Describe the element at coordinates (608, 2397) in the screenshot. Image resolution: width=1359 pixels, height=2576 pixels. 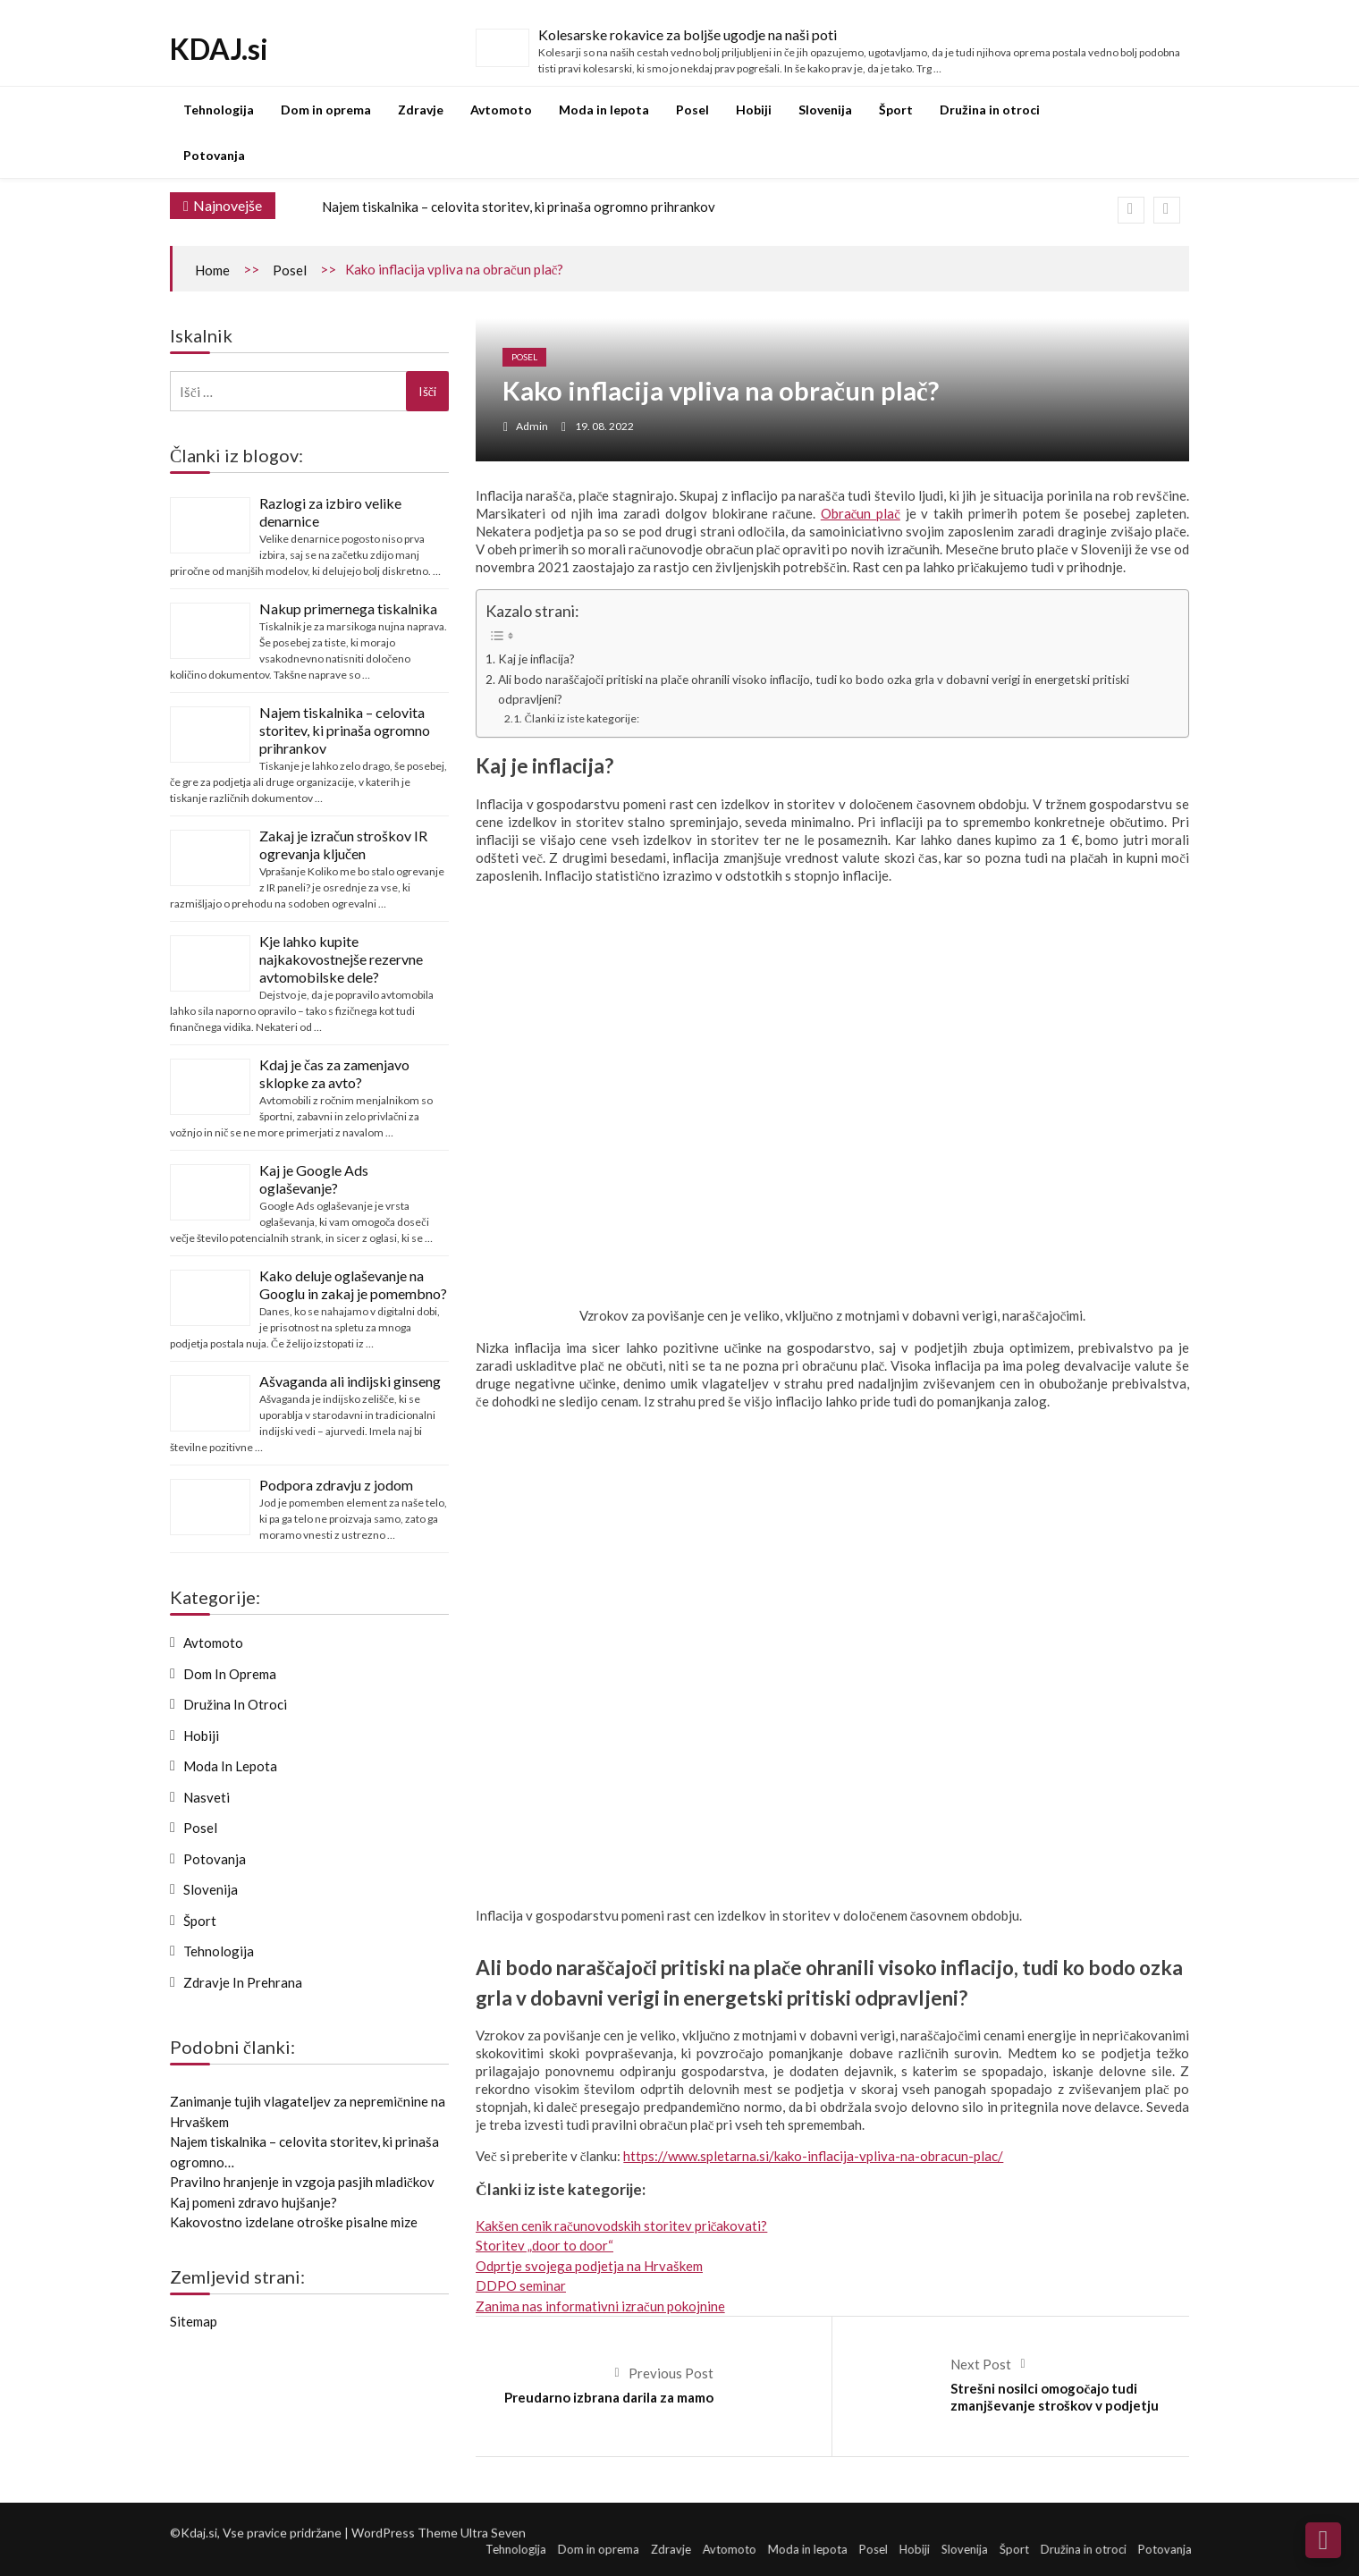
I see `Preudarno izbrana darila za mamo` at that location.